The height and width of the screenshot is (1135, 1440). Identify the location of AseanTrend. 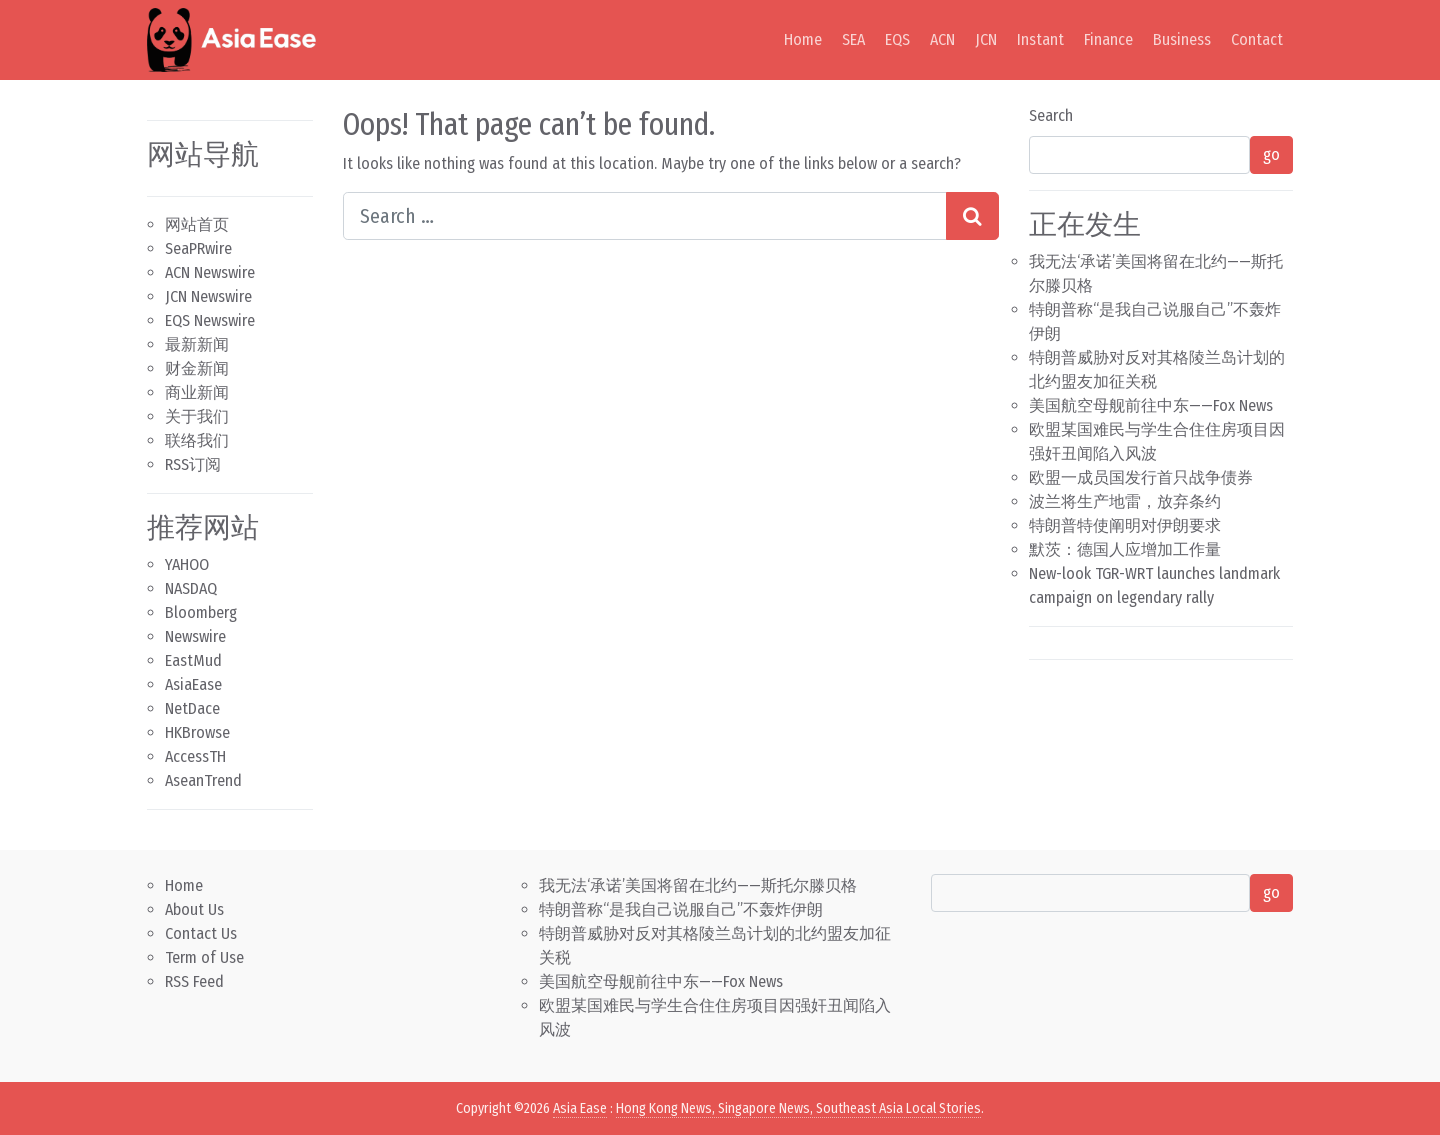
(203, 780).